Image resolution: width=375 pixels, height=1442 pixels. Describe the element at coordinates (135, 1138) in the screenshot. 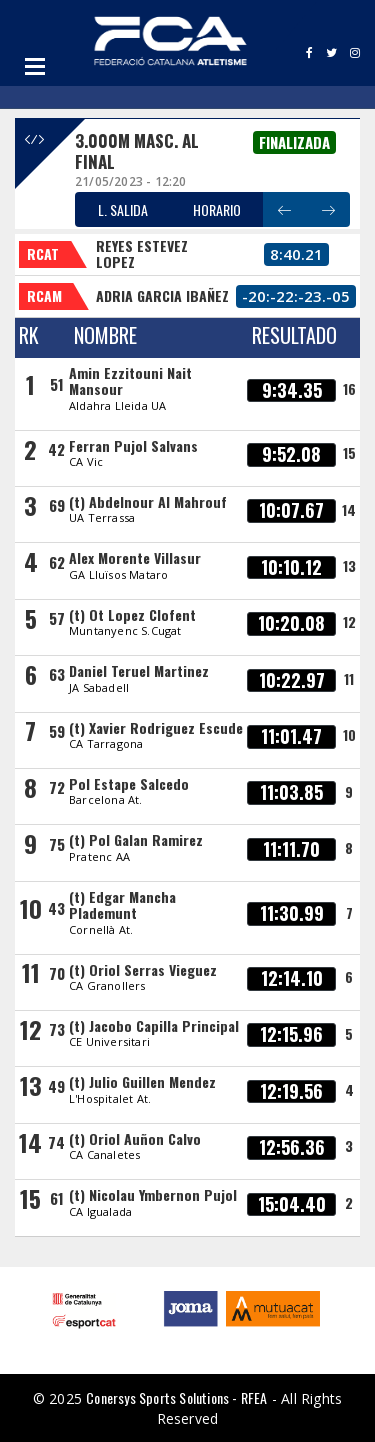

I see `(t) Oriol Auñon Calvo` at that location.